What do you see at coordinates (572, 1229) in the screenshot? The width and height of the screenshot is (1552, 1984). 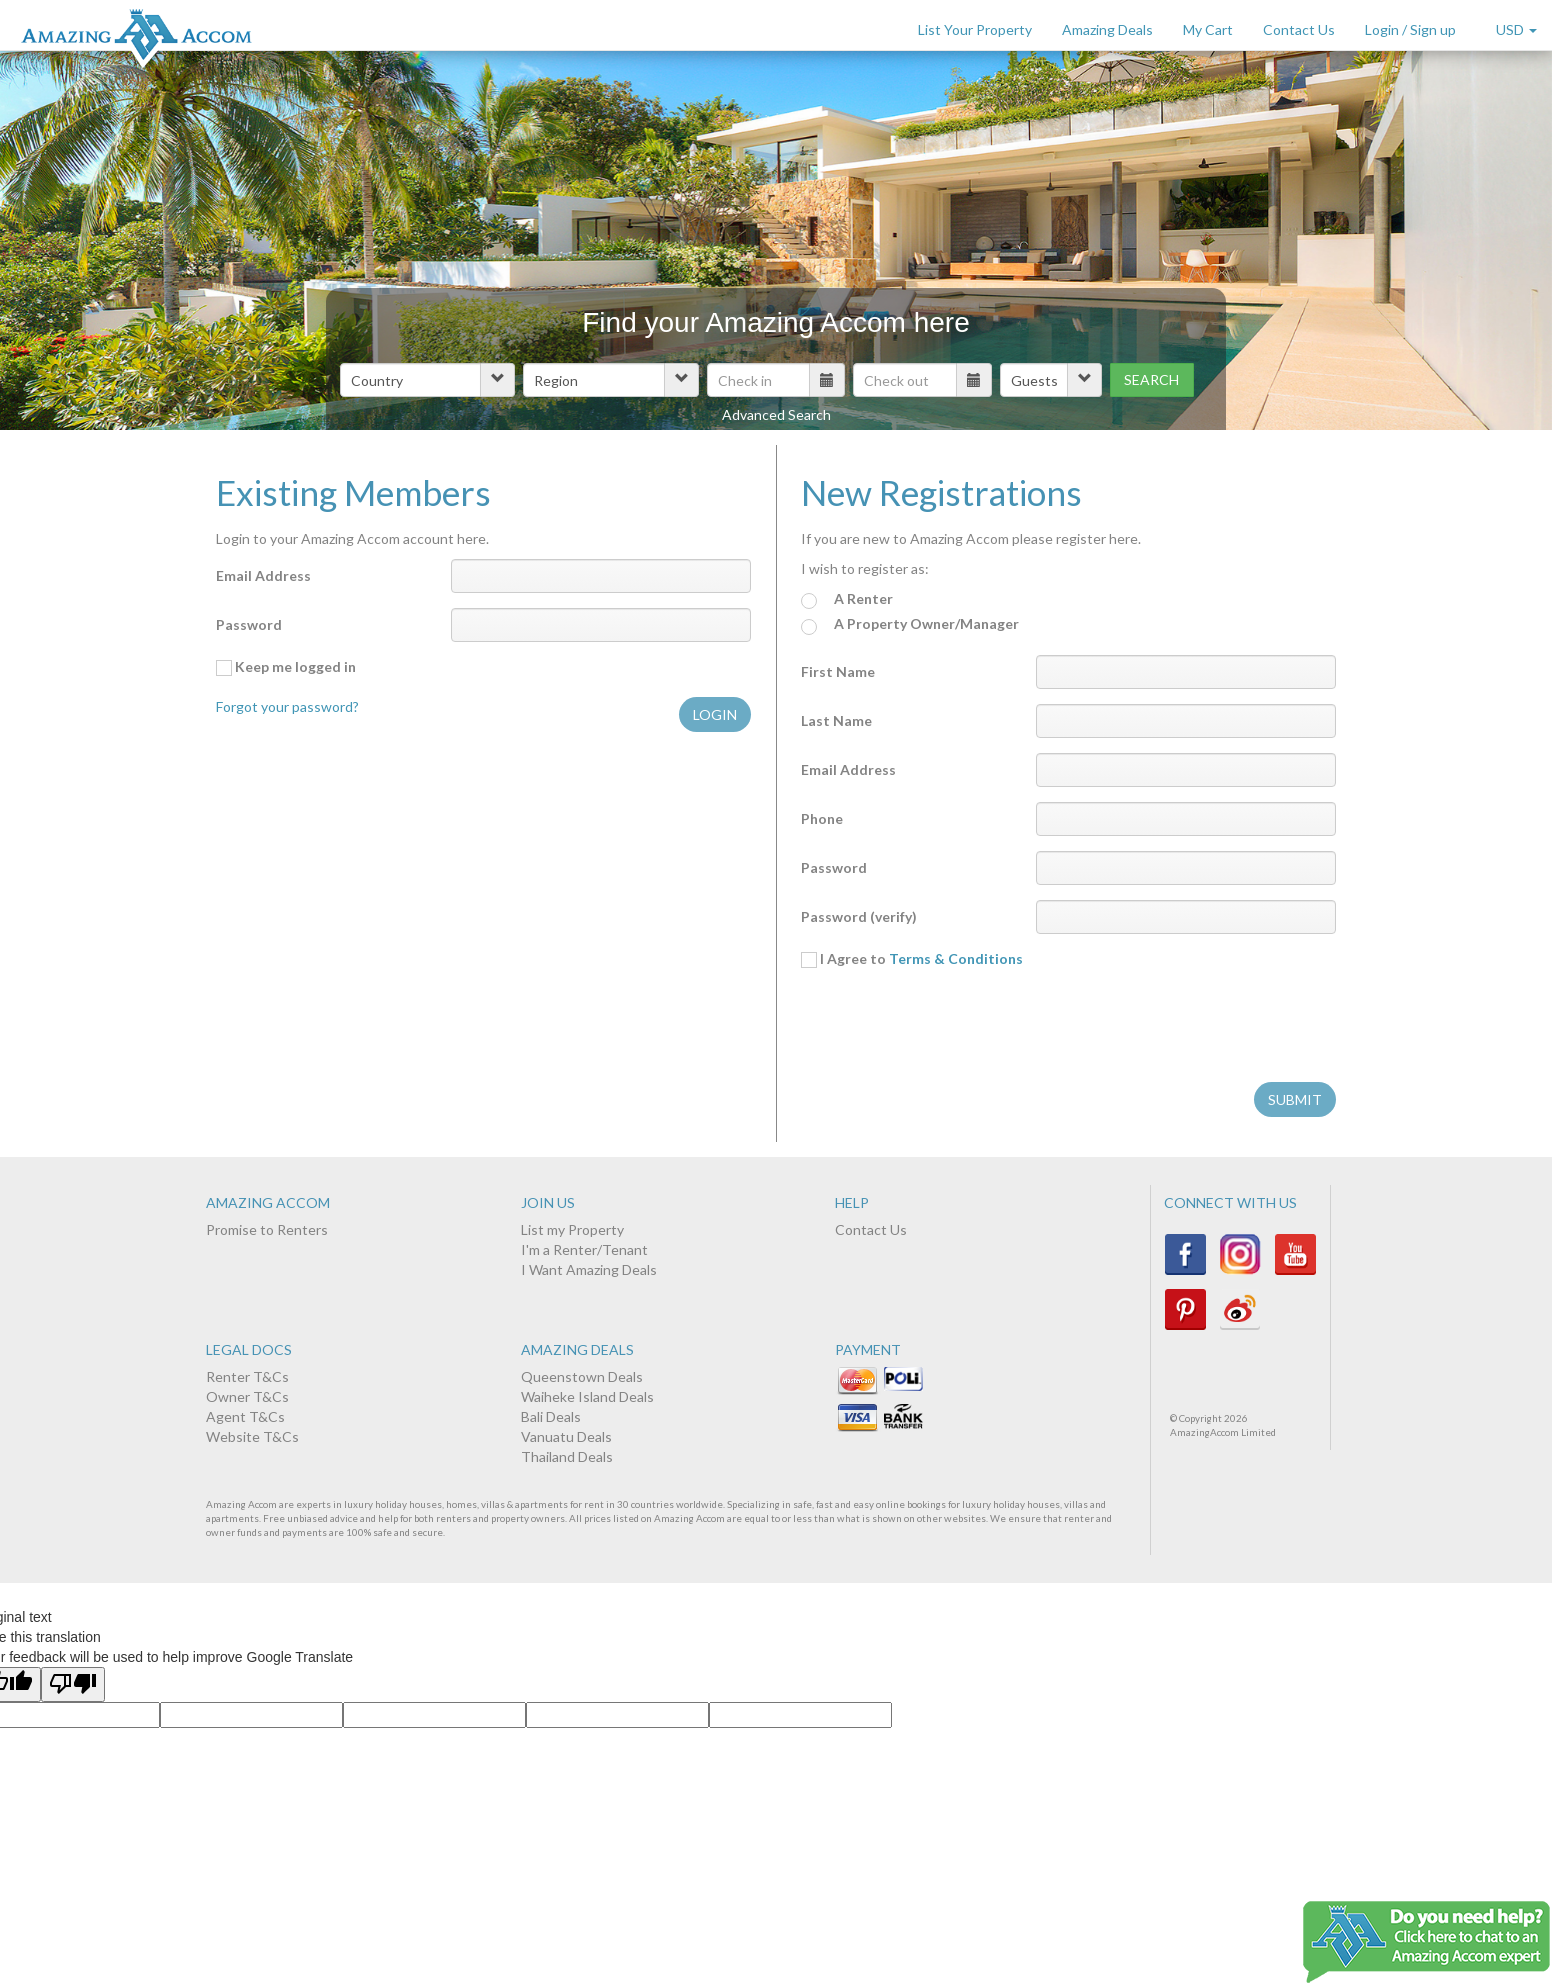 I see `List my Property` at bounding box center [572, 1229].